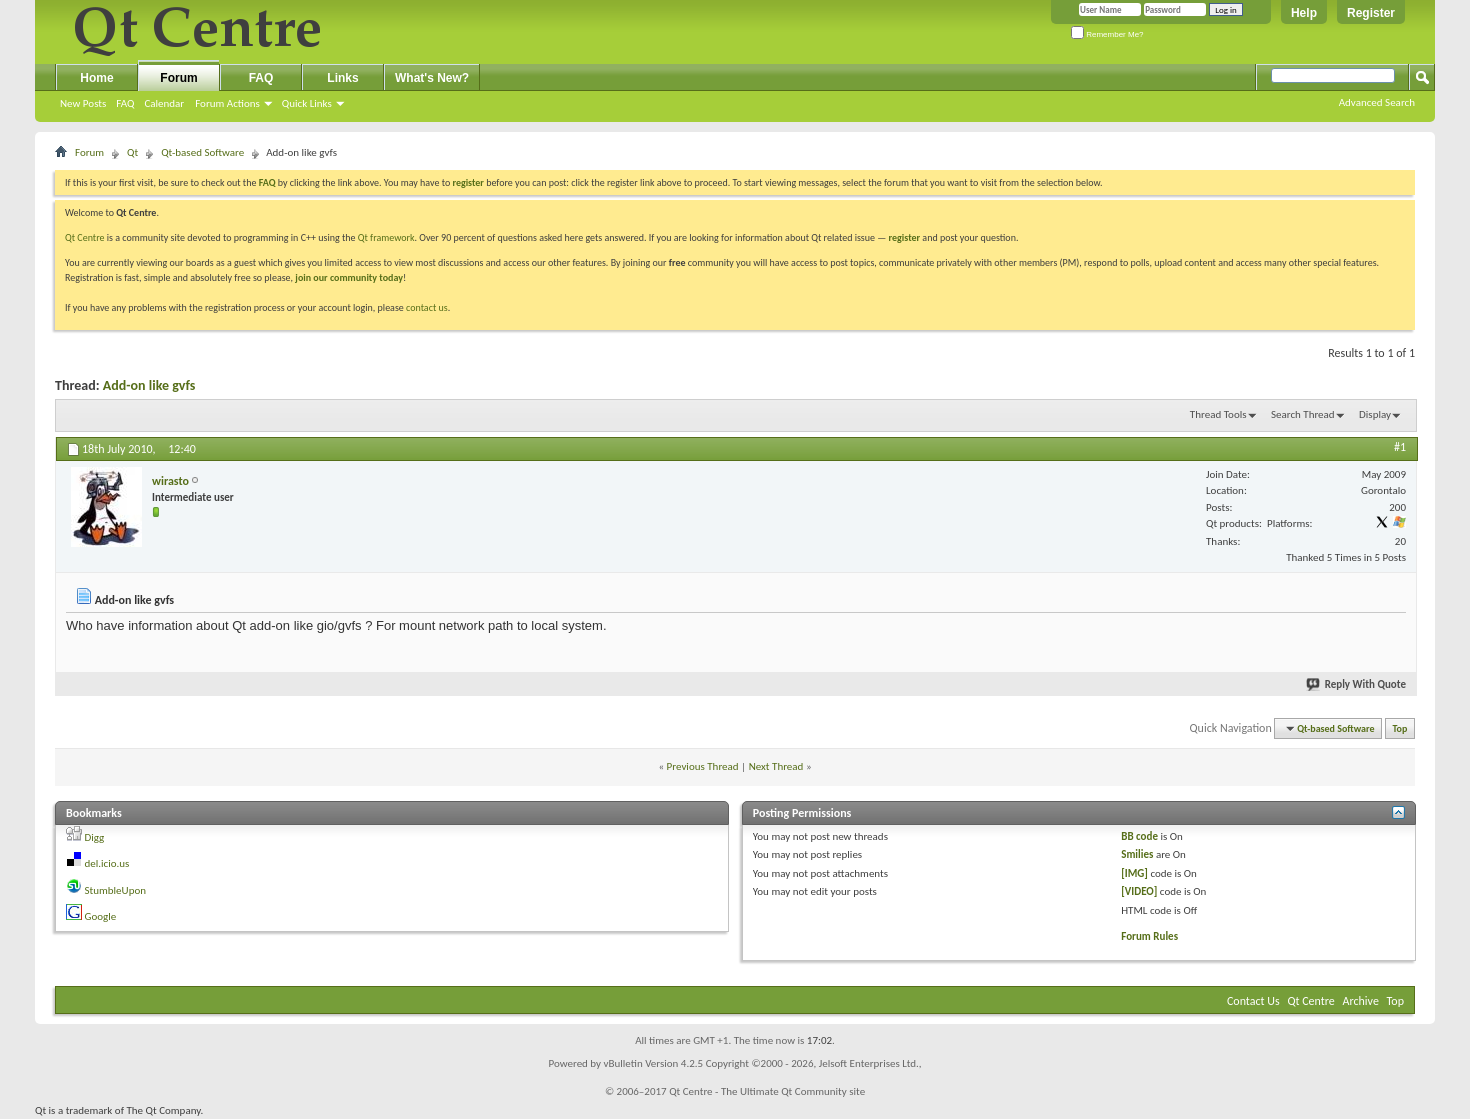  I want to click on What's New?, so click(432, 78).